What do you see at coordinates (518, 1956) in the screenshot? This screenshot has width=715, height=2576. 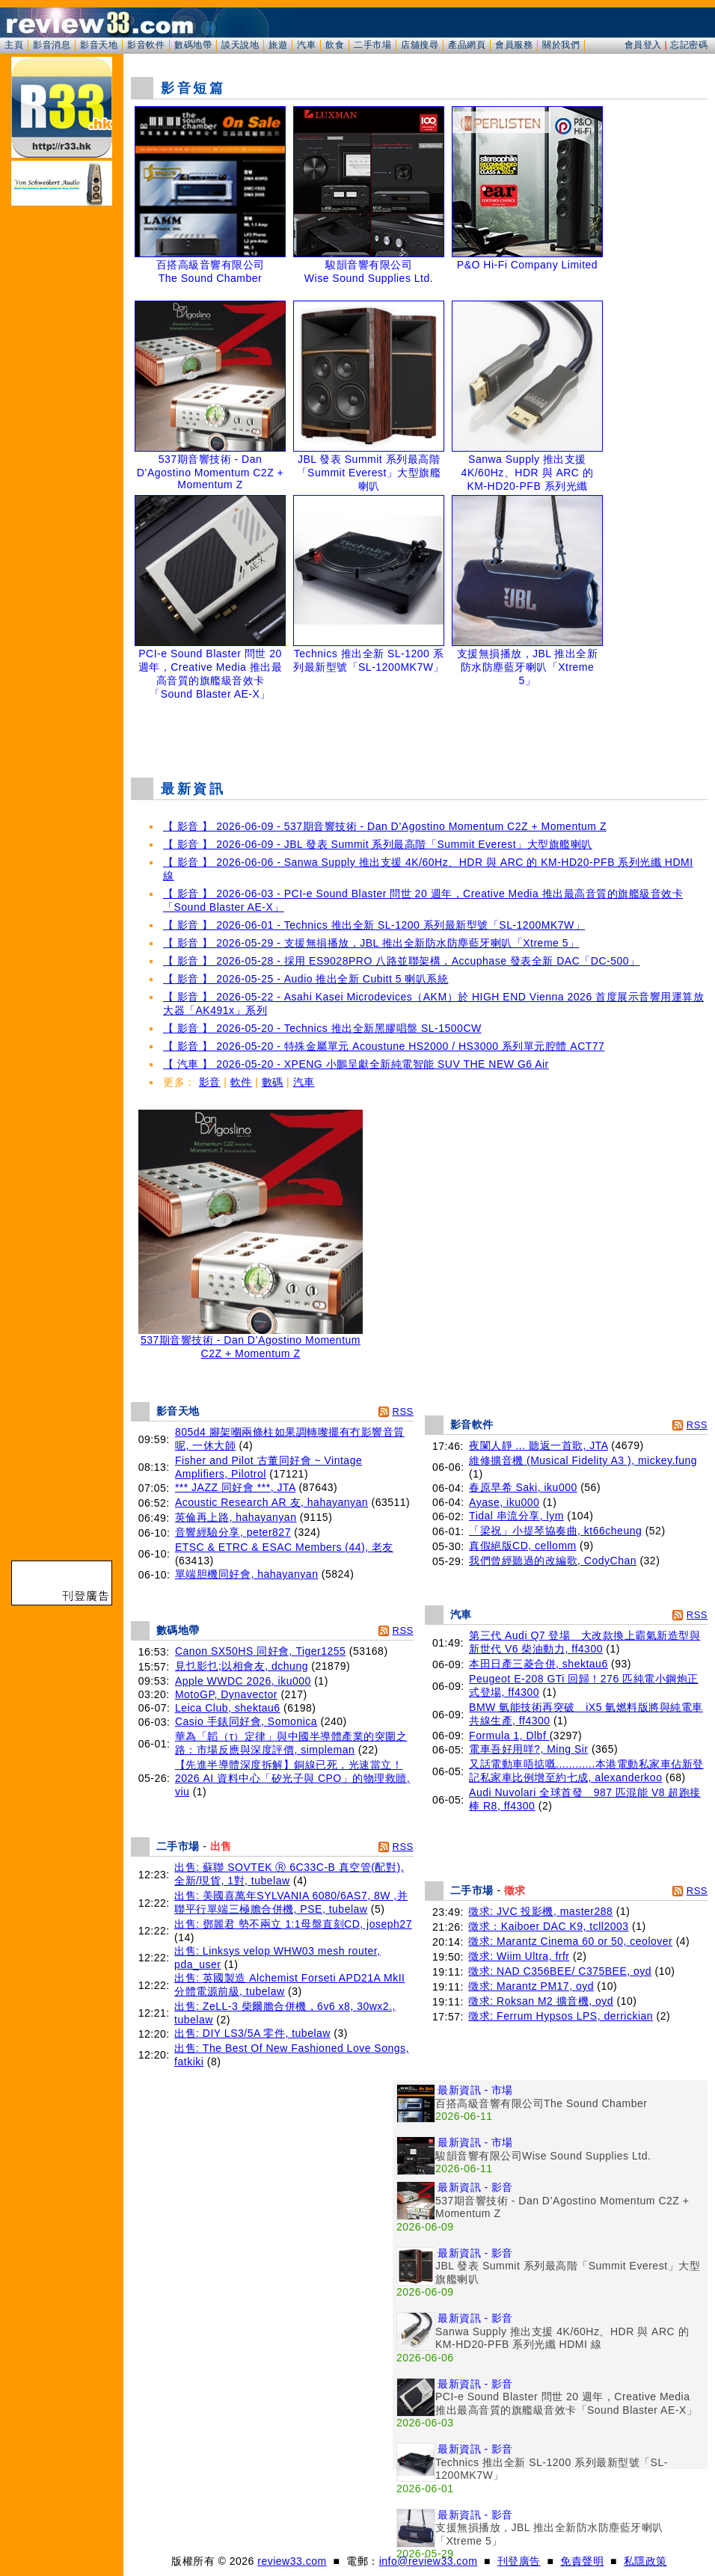 I see `徵求: Wiim Ultra, frfr` at bounding box center [518, 1956].